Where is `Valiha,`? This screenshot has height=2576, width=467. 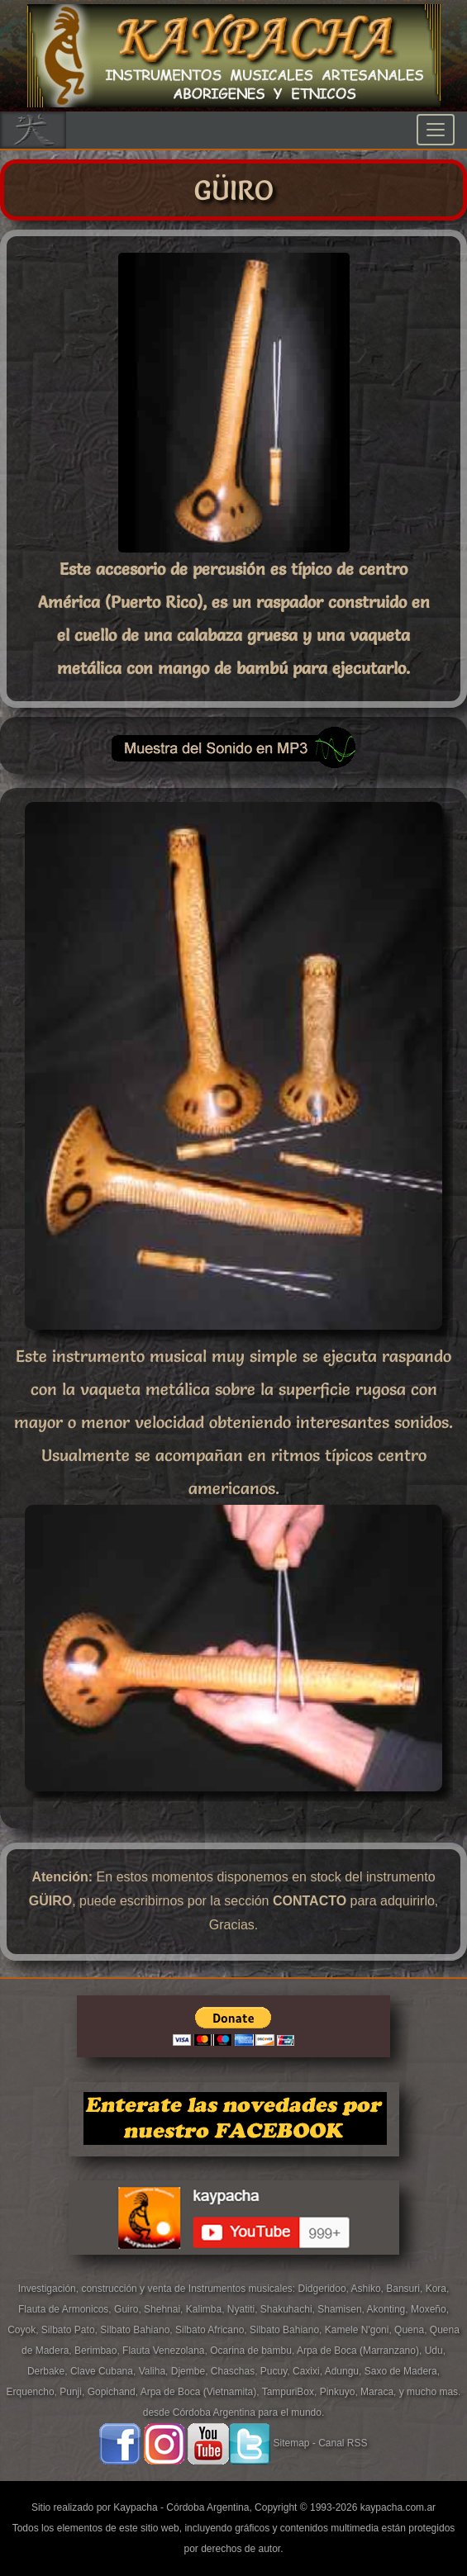
Valiha, is located at coordinates (155, 2371).